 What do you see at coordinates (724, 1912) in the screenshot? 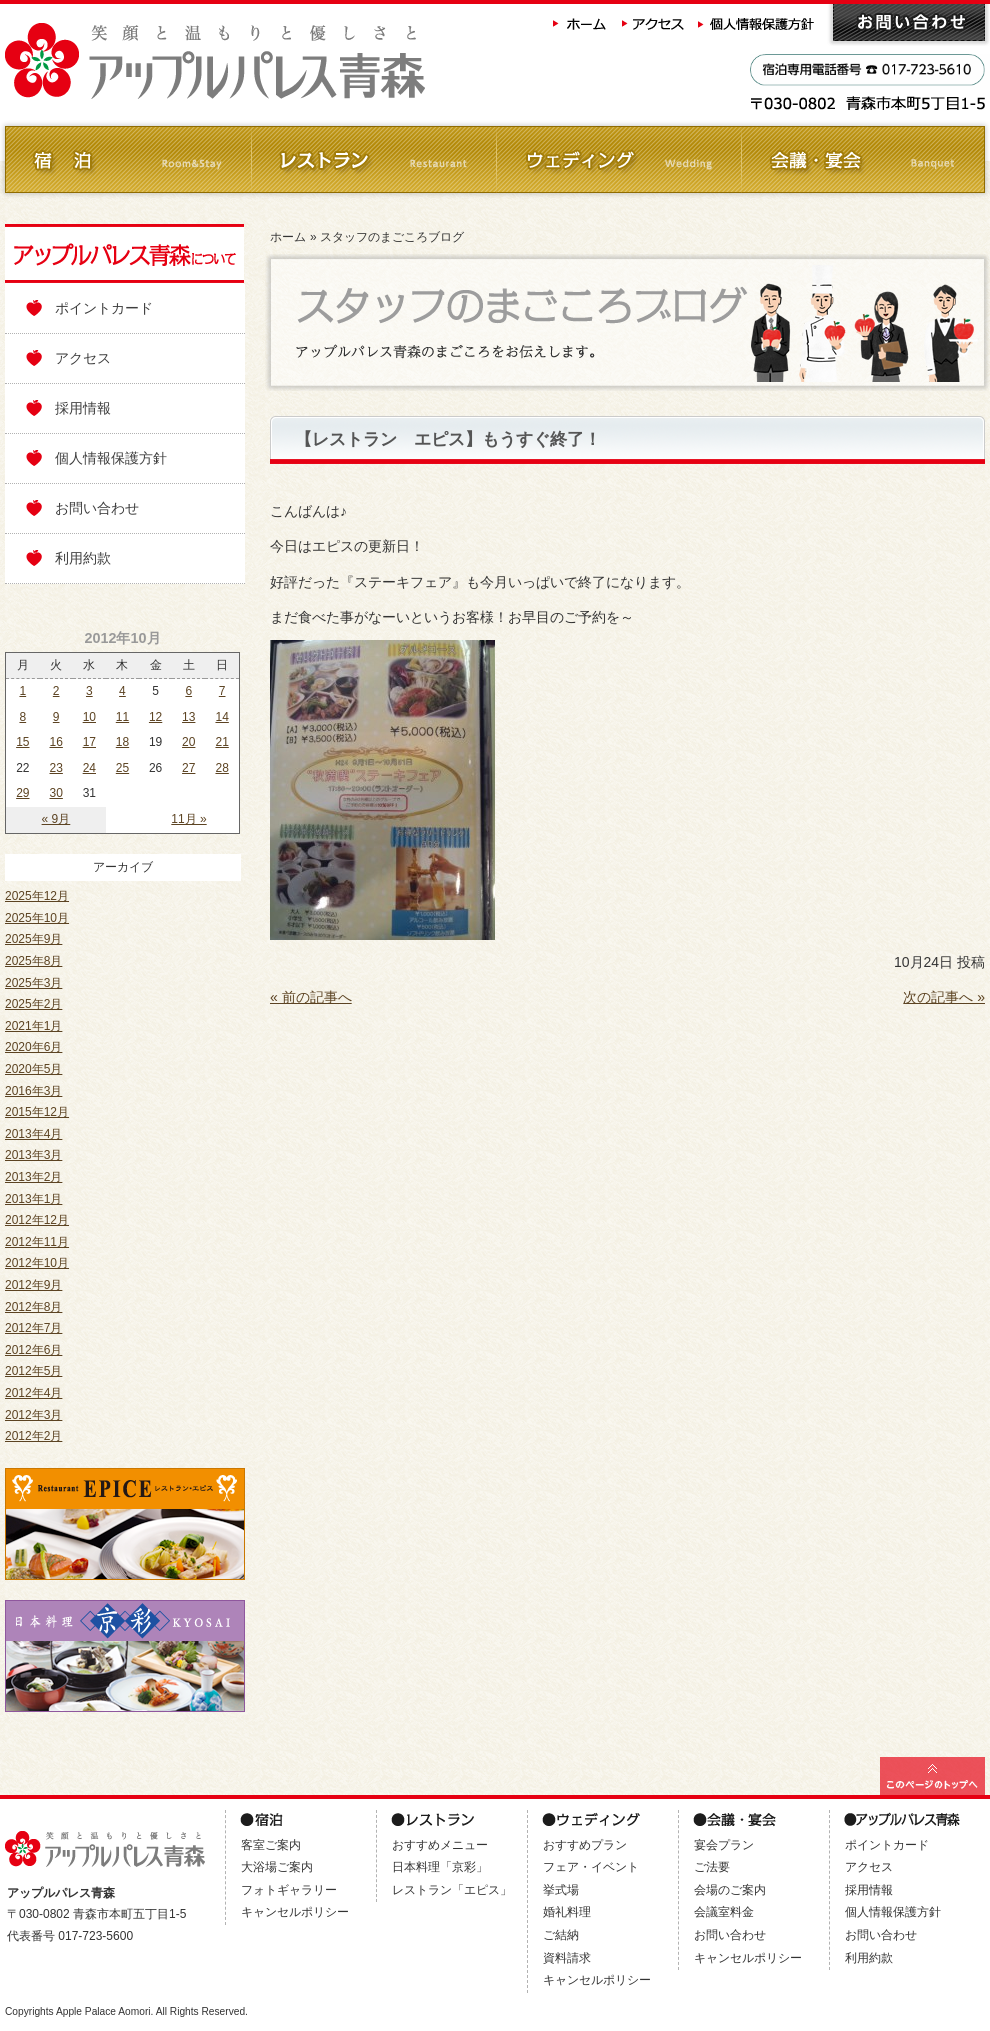
I see `会議室料金` at bounding box center [724, 1912].